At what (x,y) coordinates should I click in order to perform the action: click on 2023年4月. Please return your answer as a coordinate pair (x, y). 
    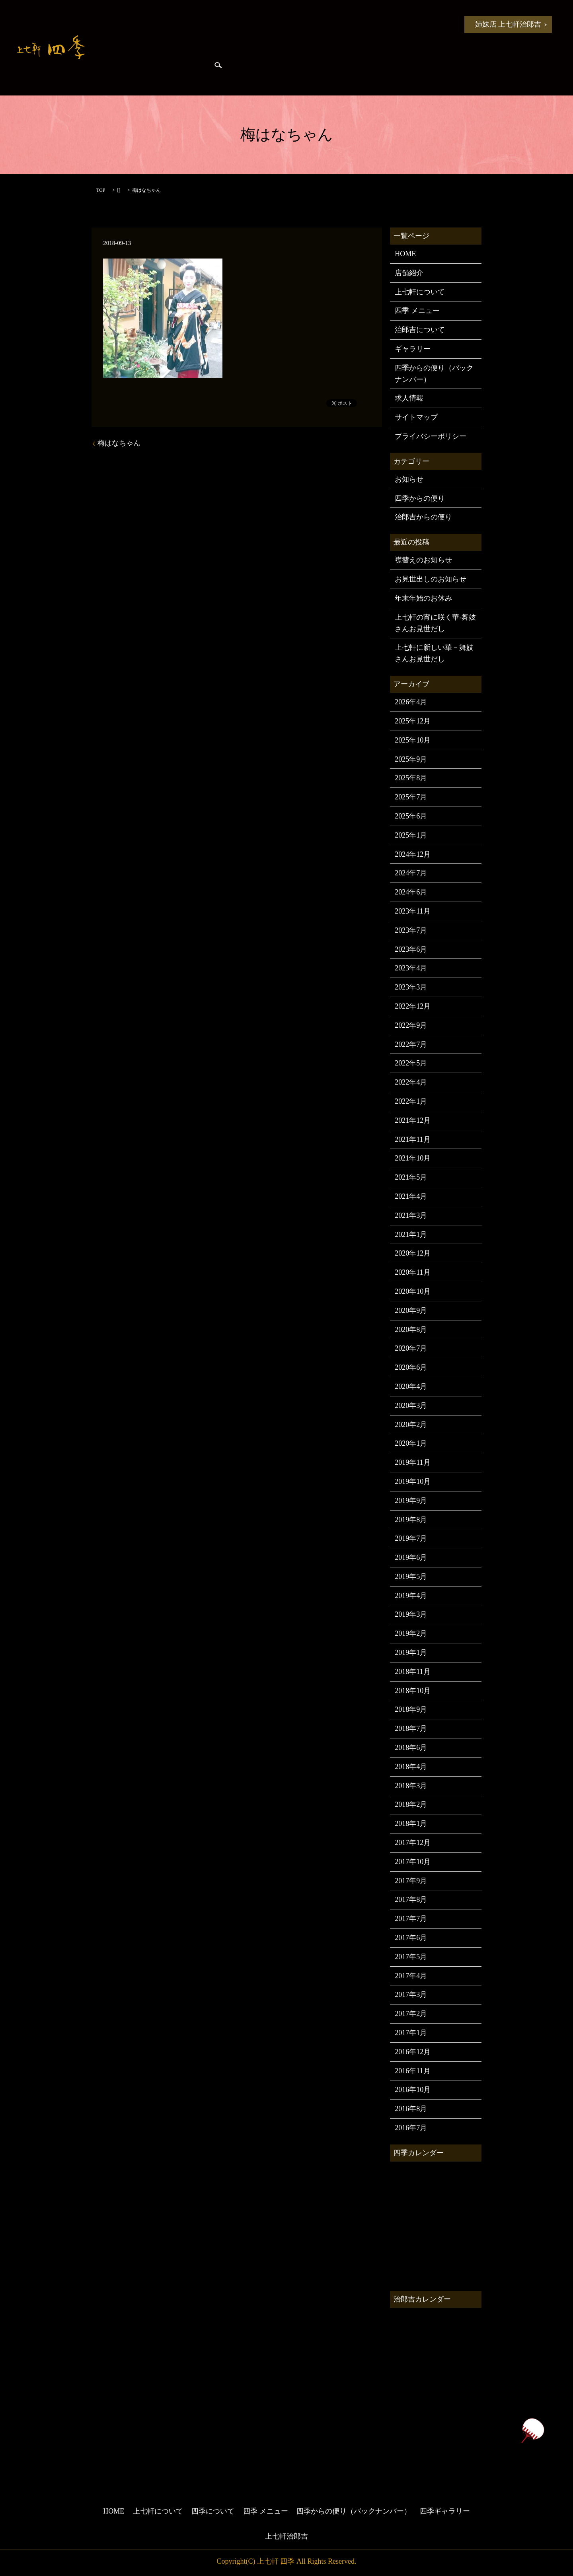
    Looking at the image, I should click on (411, 968).